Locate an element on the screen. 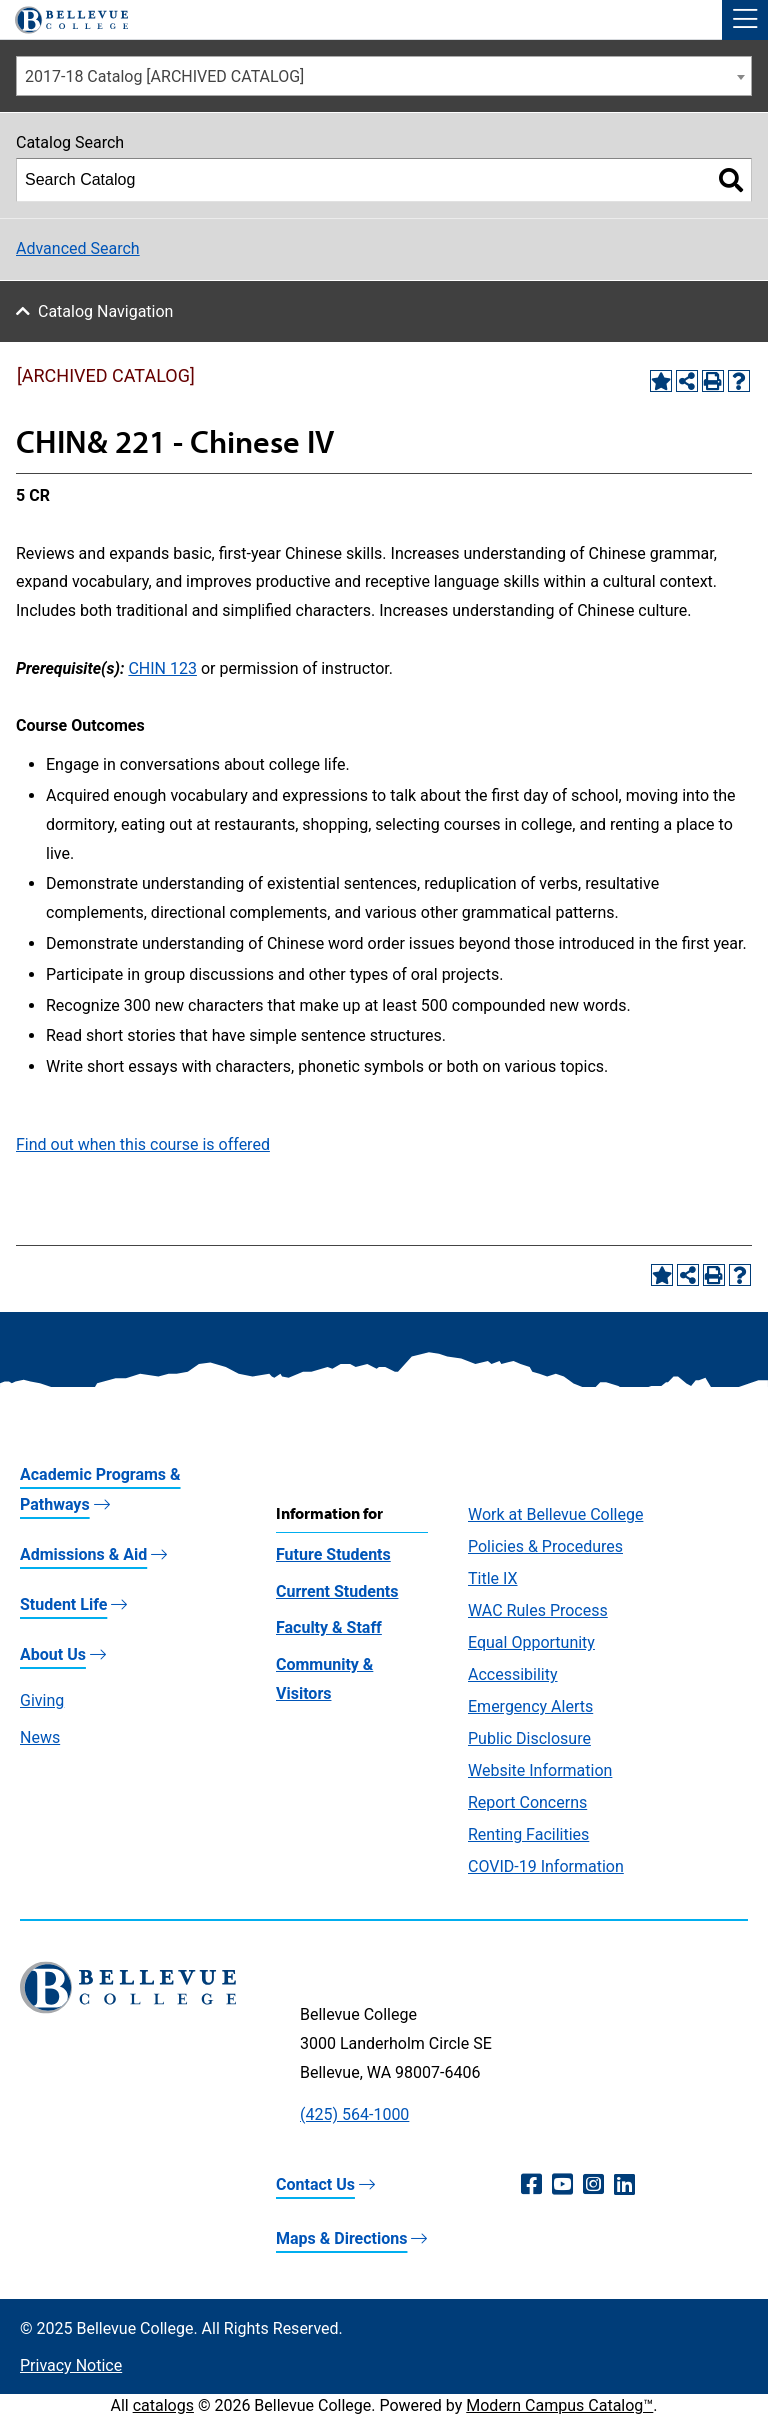  Academic Programs & Pathways is located at coordinates (100, 1489).